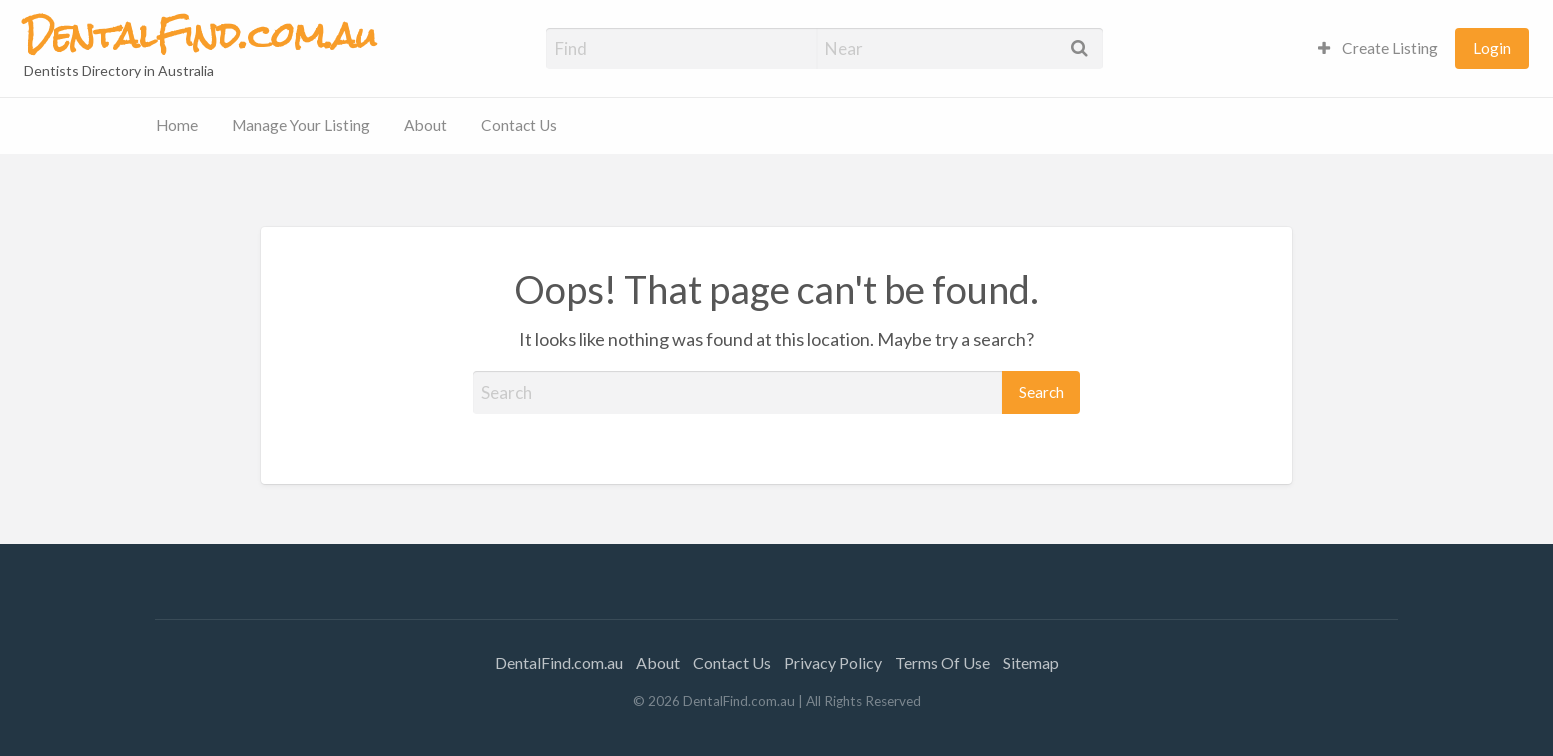 Image resolution: width=1553 pixels, height=756 pixels. Describe the element at coordinates (559, 662) in the screenshot. I see `DentalFind.com.au` at that location.